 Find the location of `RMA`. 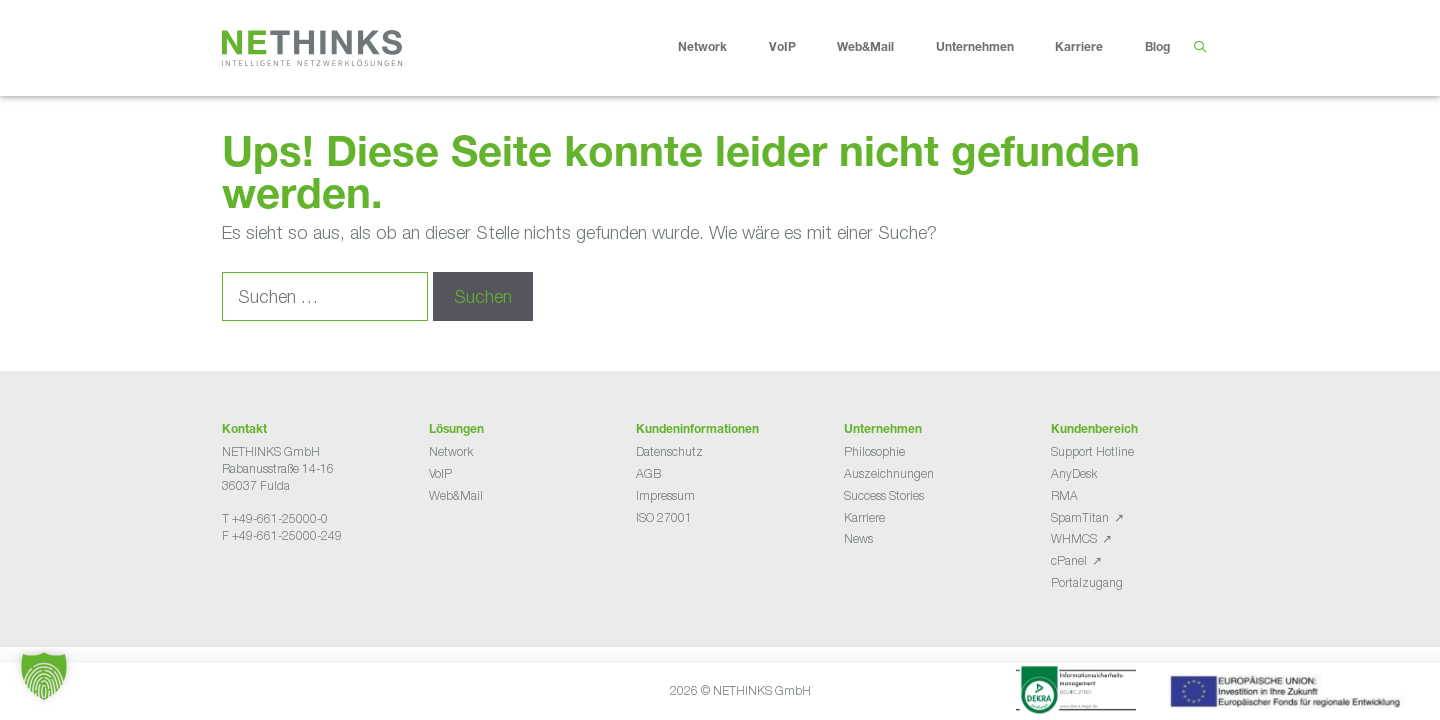

RMA is located at coordinates (1064, 495).